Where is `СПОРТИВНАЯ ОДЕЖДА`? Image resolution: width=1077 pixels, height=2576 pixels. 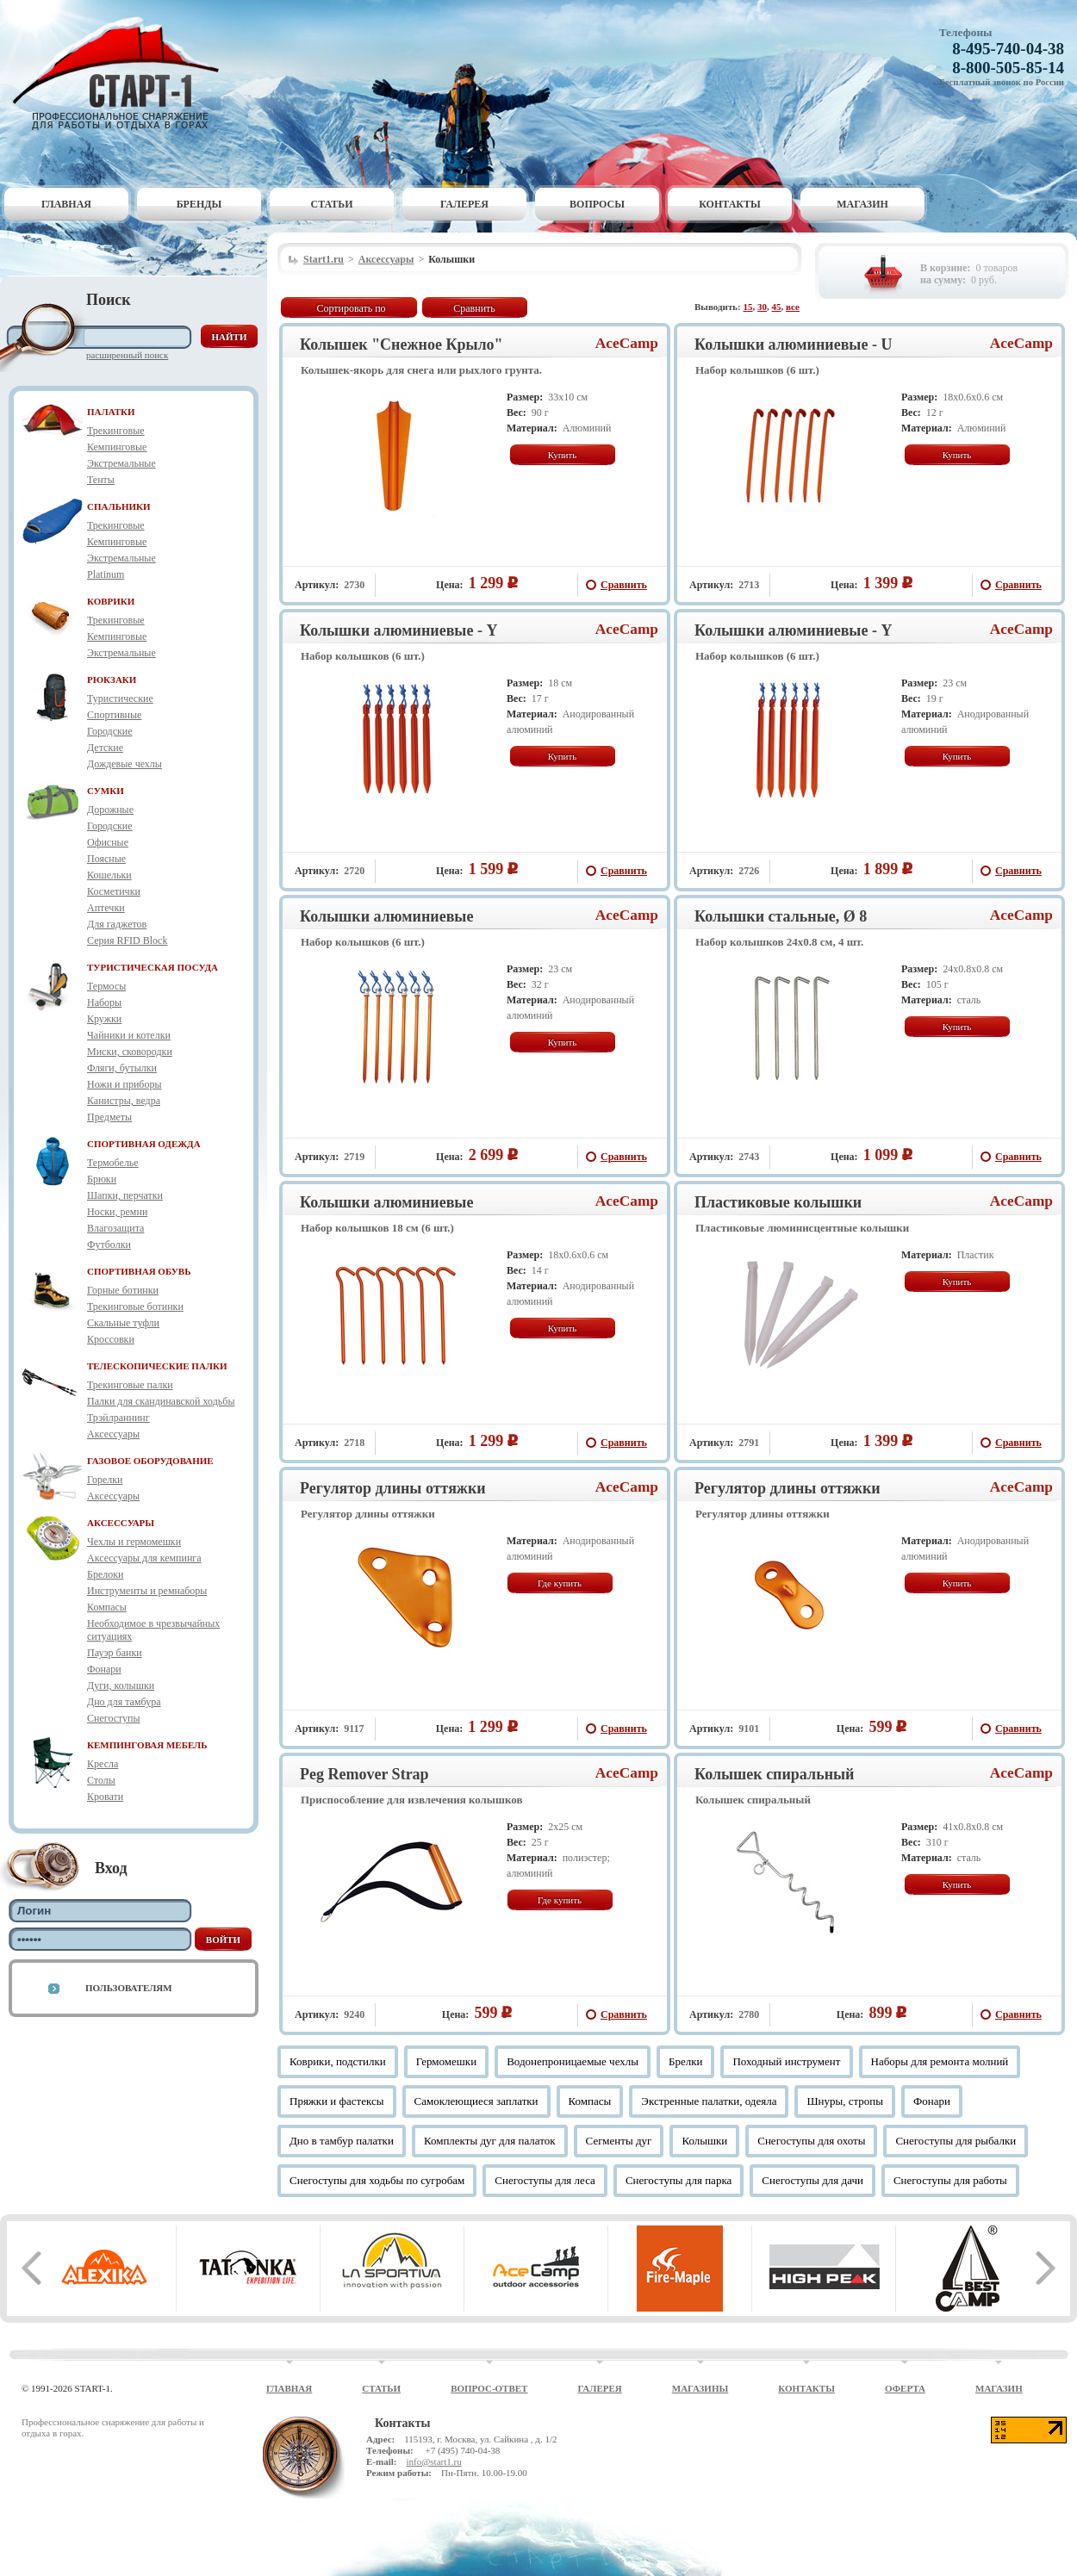
СПОРТИВНАЯ ОДЕЖДА is located at coordinates (144, 1144).